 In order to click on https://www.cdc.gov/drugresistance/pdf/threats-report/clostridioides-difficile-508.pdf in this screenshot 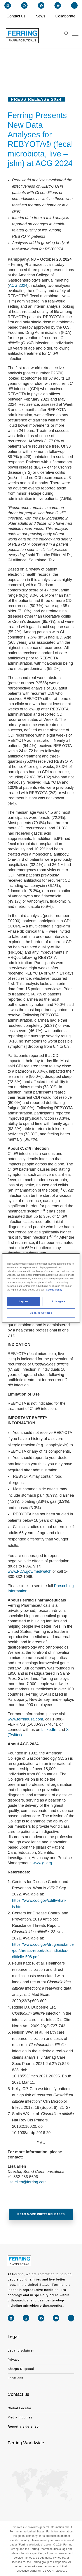, I will do `click(43, 1950)`.